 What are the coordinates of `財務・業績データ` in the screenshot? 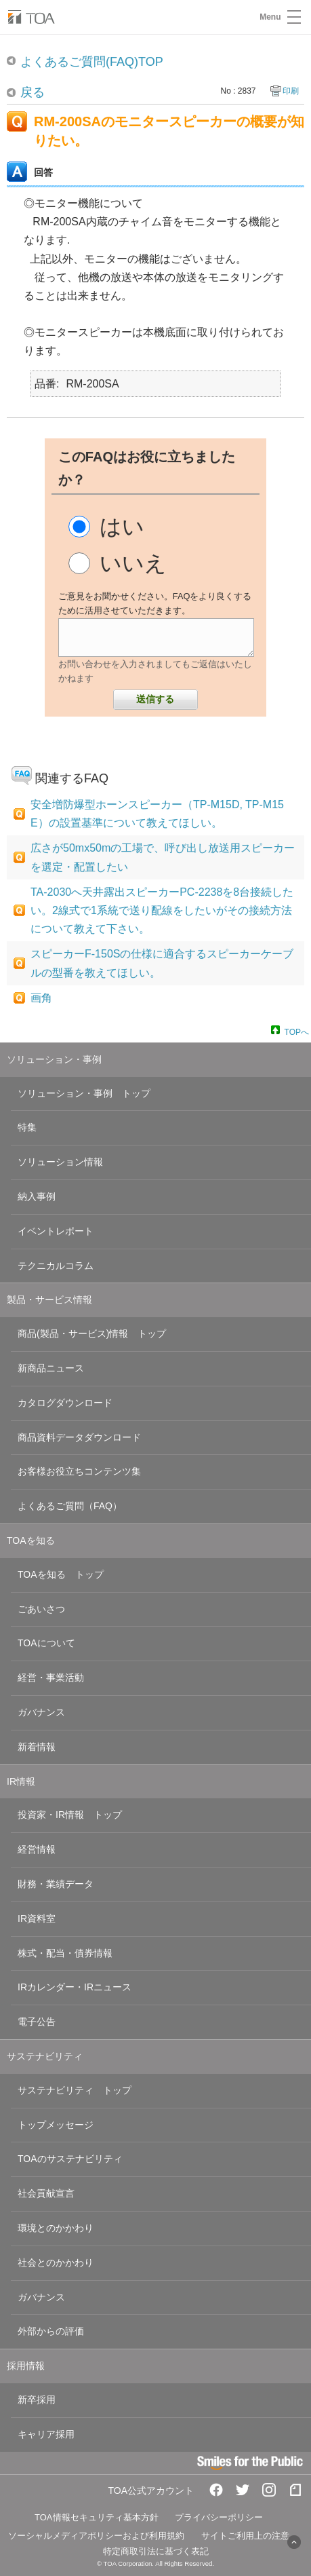 It's located at (56, 1883).